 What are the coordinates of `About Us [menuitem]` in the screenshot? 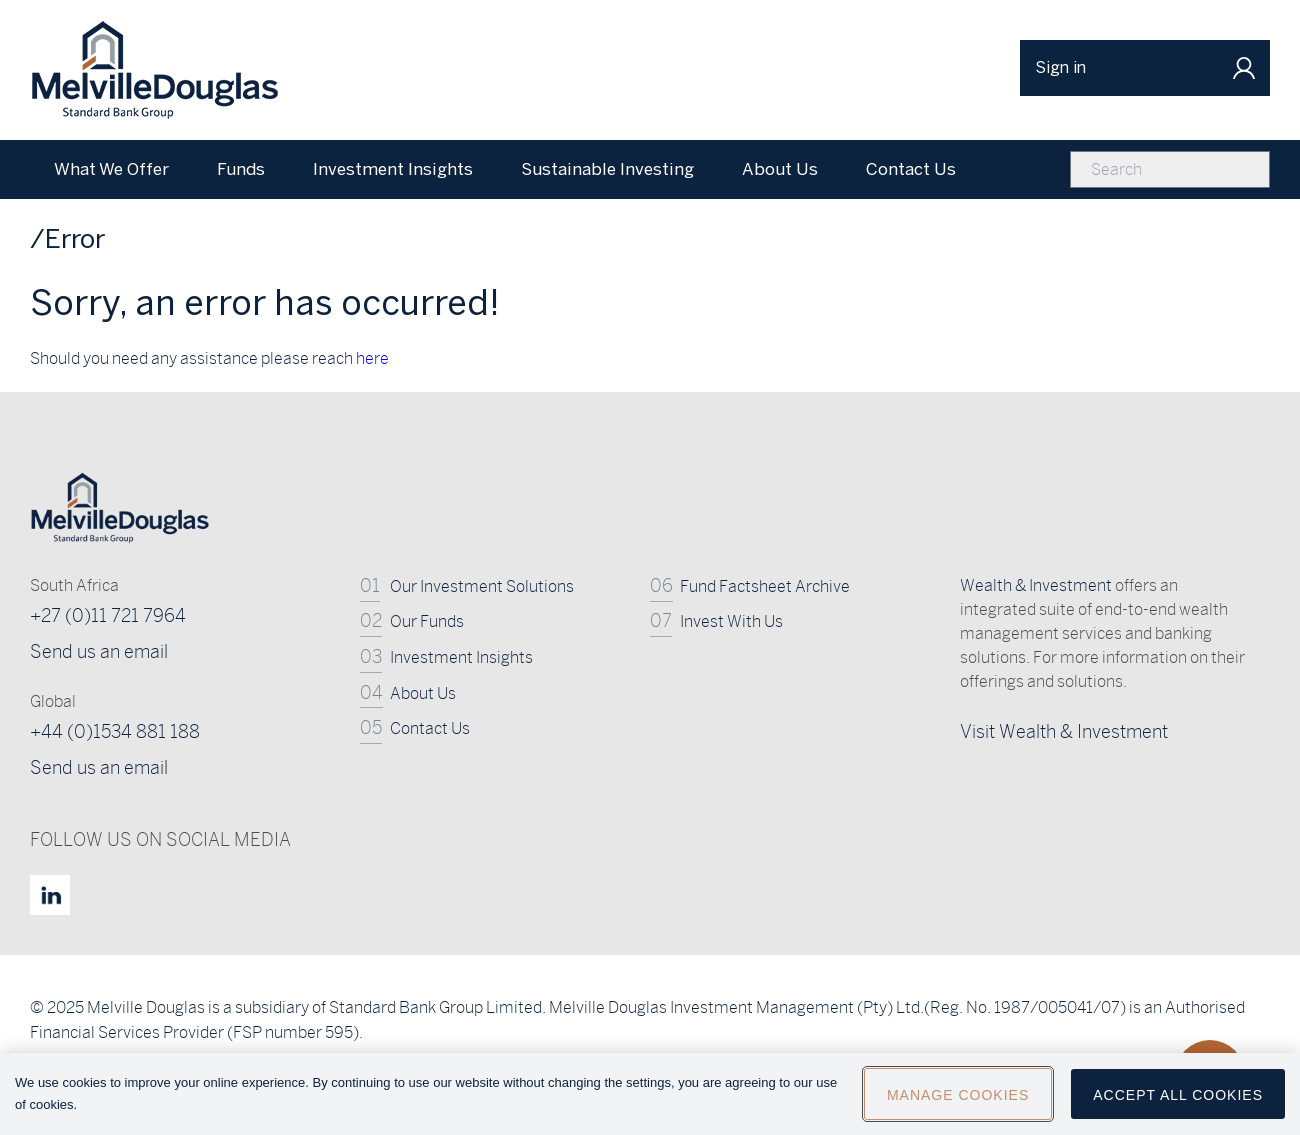 It's located at (780, 169).